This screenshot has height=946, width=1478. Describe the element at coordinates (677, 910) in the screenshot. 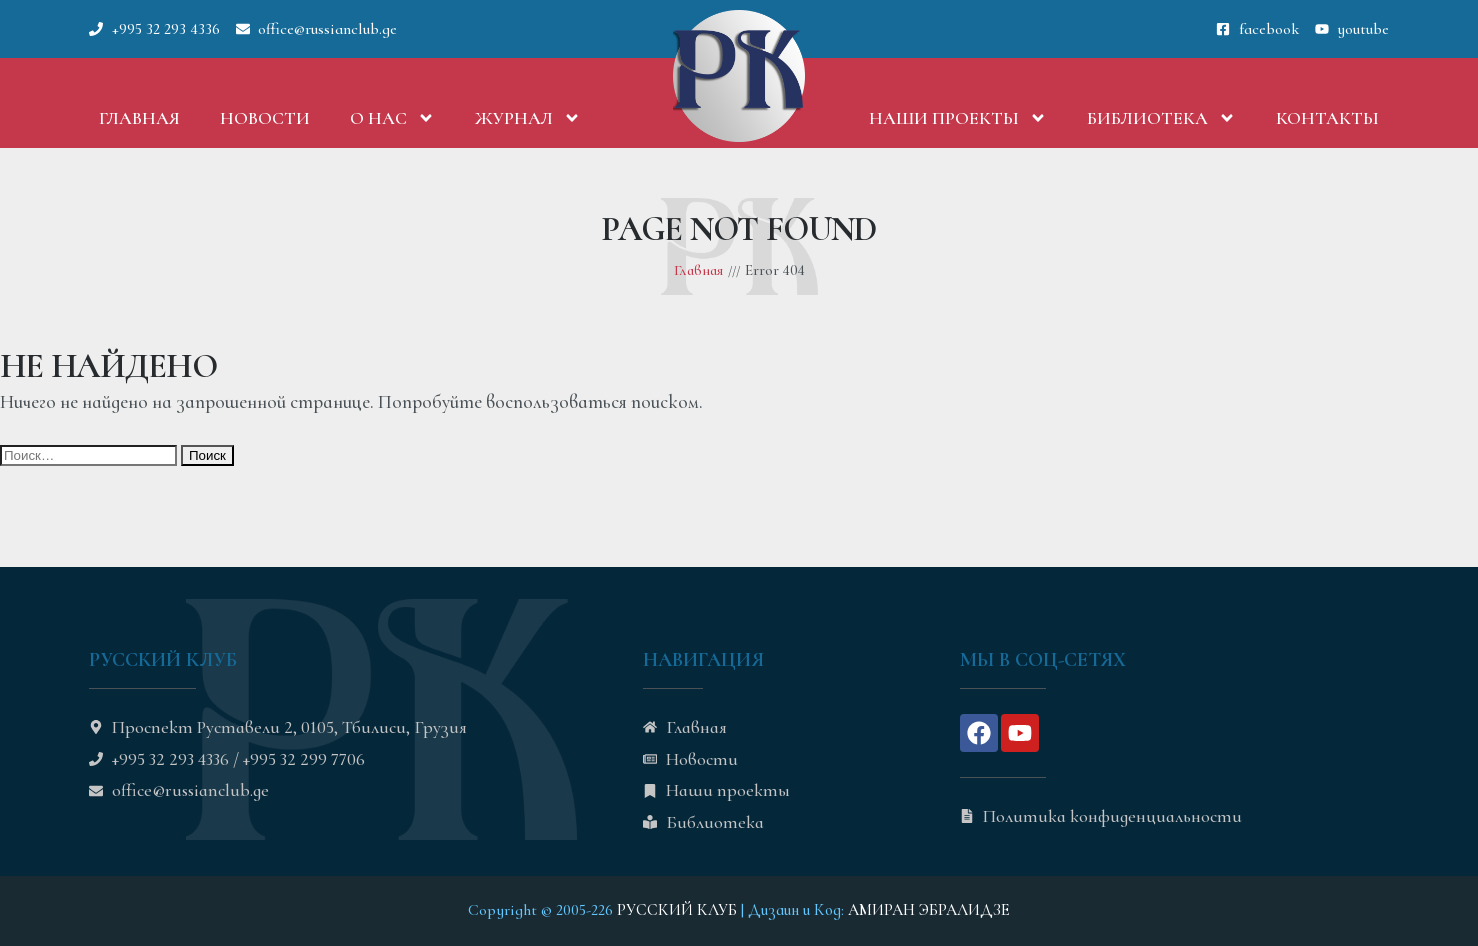

I see `РУССКИЙ КЛУБ` at that location.